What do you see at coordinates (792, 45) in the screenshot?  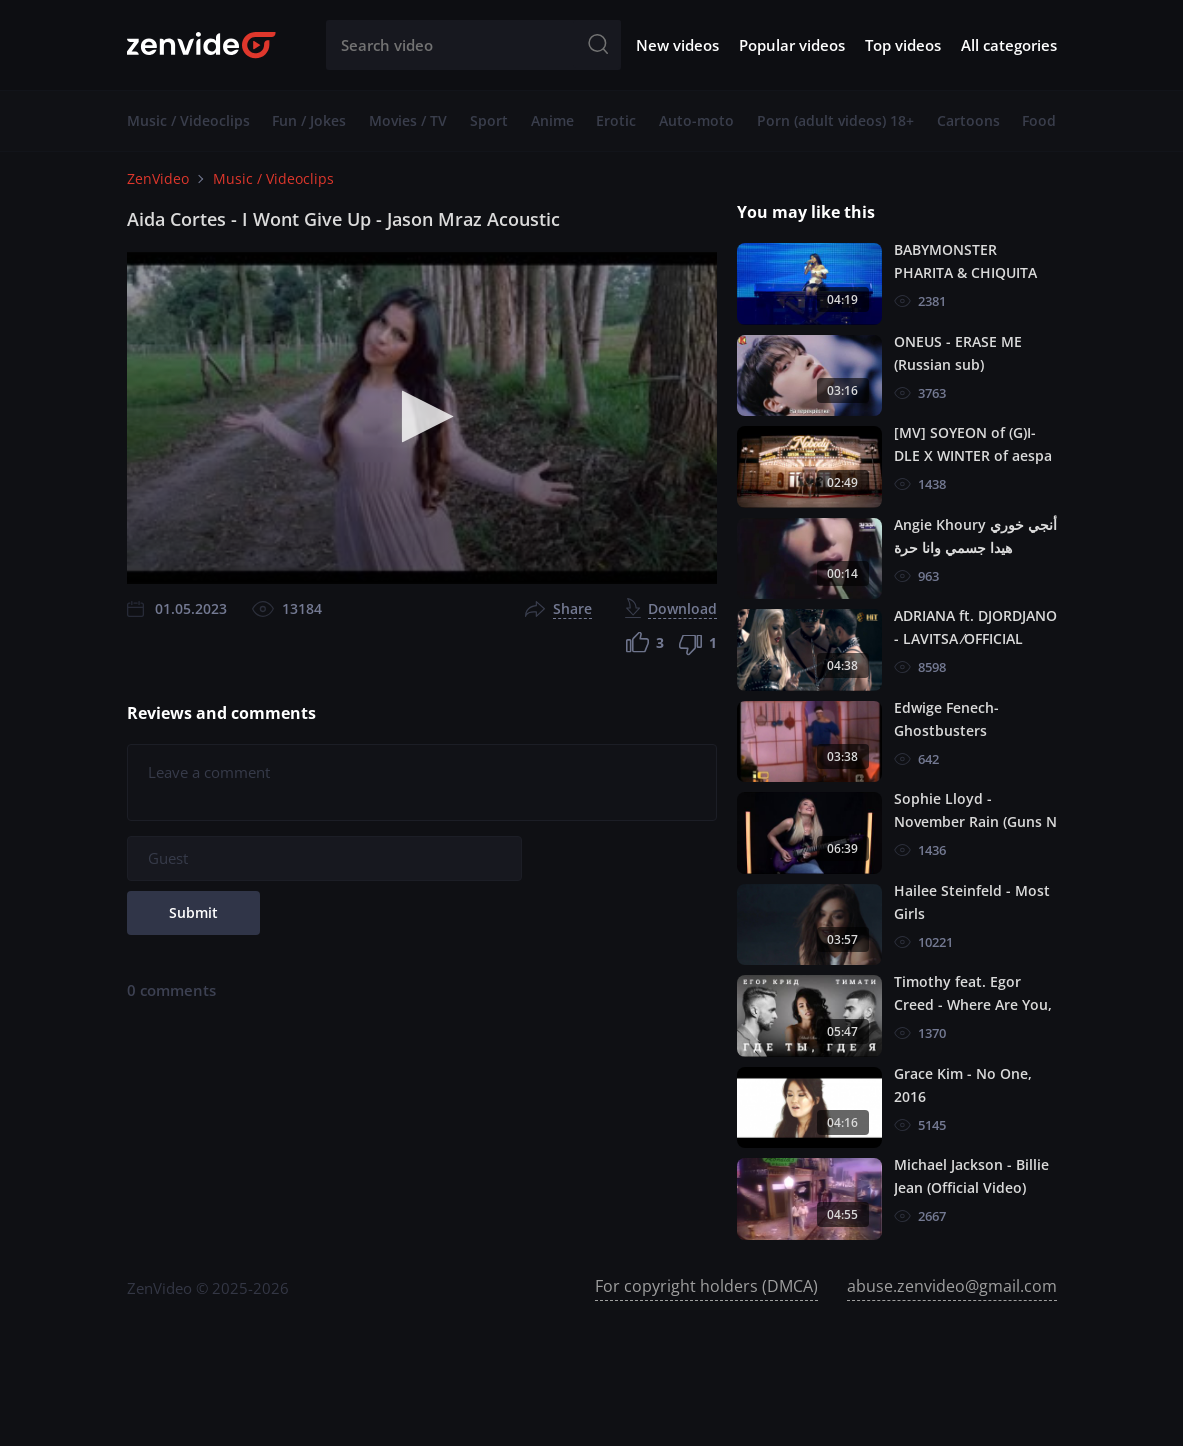 I see `Popular videos` at bounding box center [792, 45].